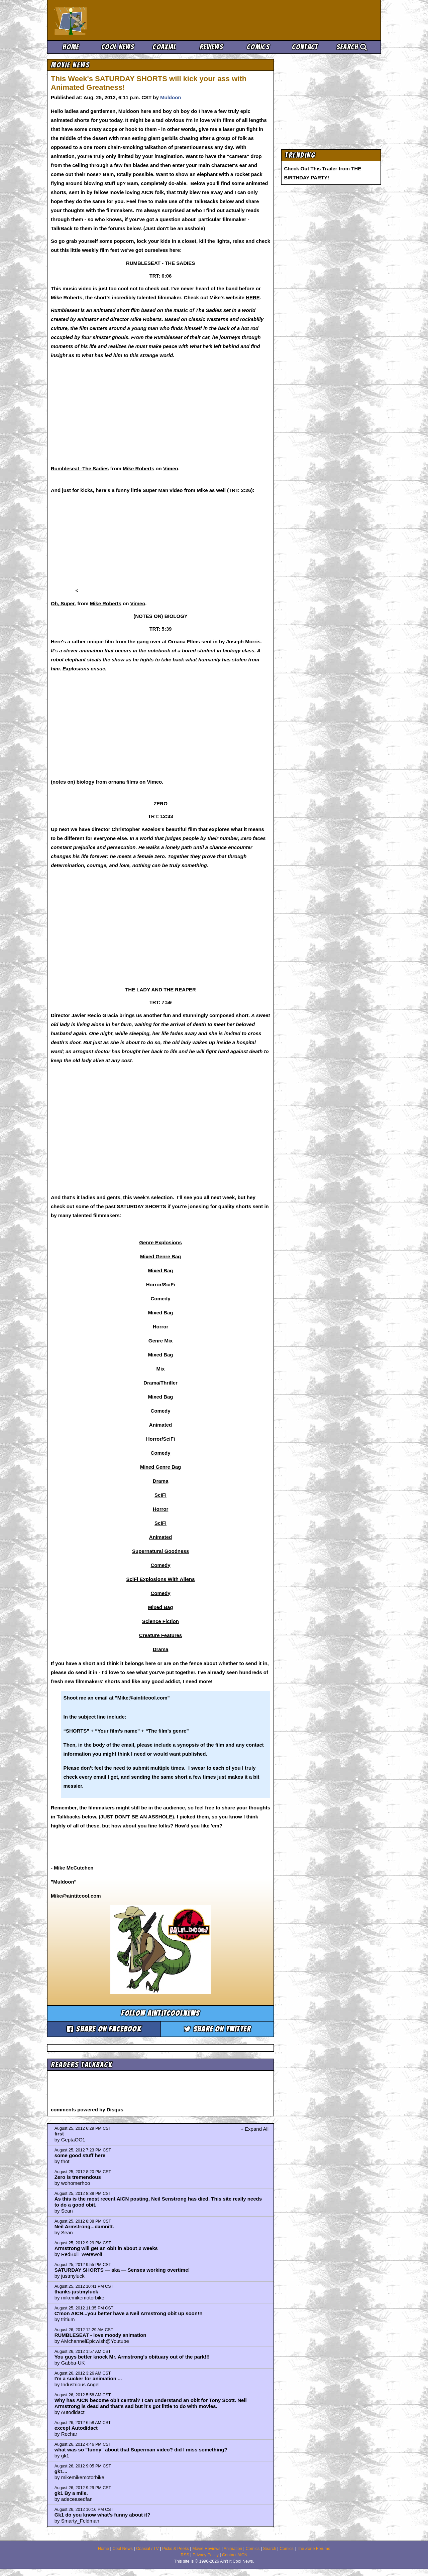 The image size is (428, 2576). Describe the element at coordinates (100, 2335) in the screenshot. I see `RUMBLESEAT - love moody animation` at that location.